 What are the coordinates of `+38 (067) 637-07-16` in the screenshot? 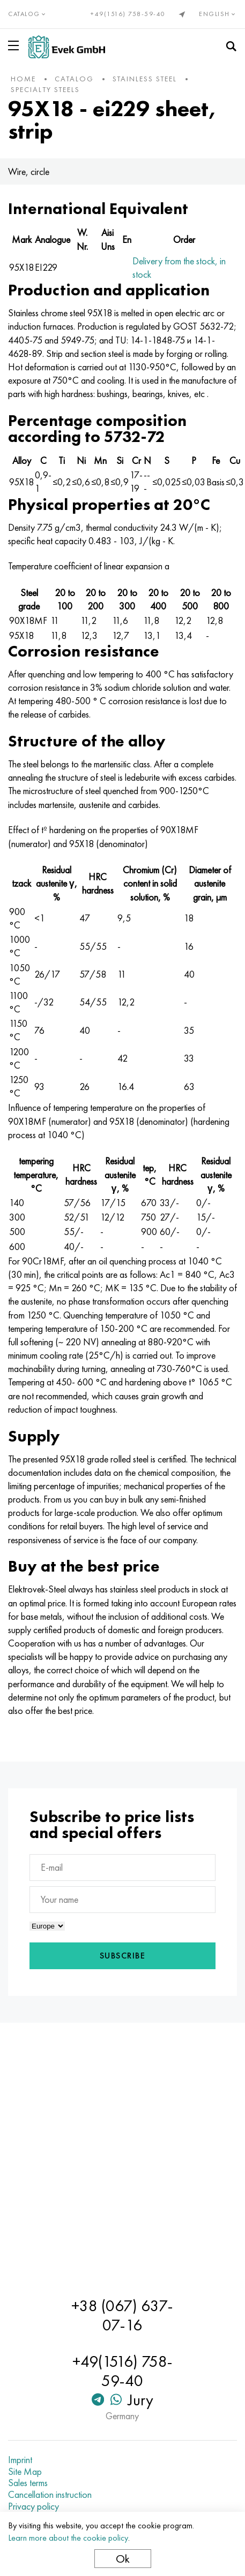 It's located at (122, 2315).